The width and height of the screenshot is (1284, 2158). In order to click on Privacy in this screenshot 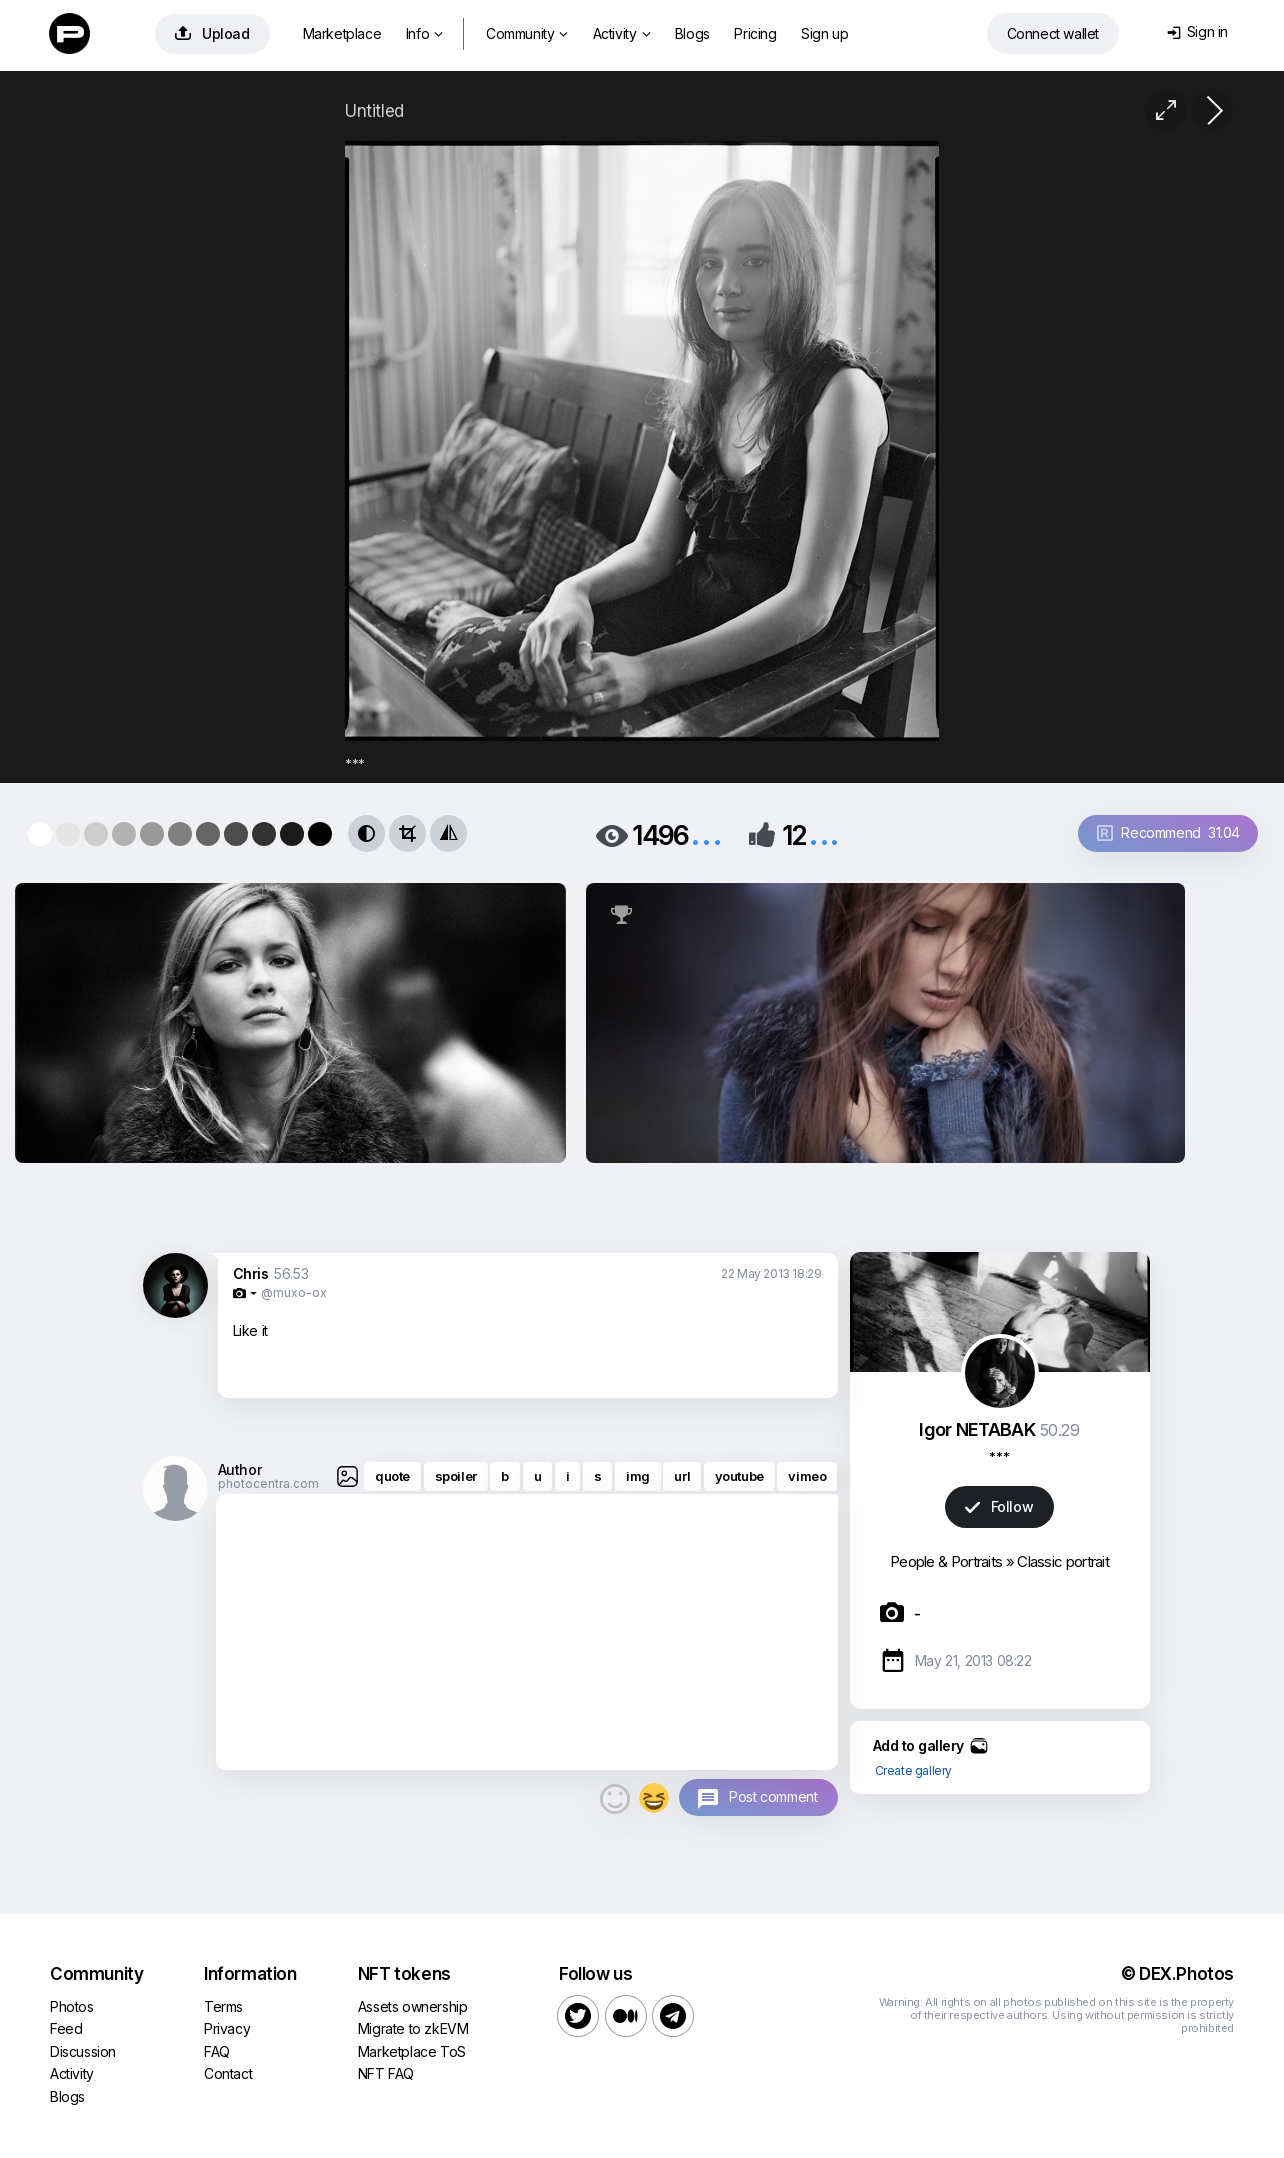, I will do `click(227, 2028)`.